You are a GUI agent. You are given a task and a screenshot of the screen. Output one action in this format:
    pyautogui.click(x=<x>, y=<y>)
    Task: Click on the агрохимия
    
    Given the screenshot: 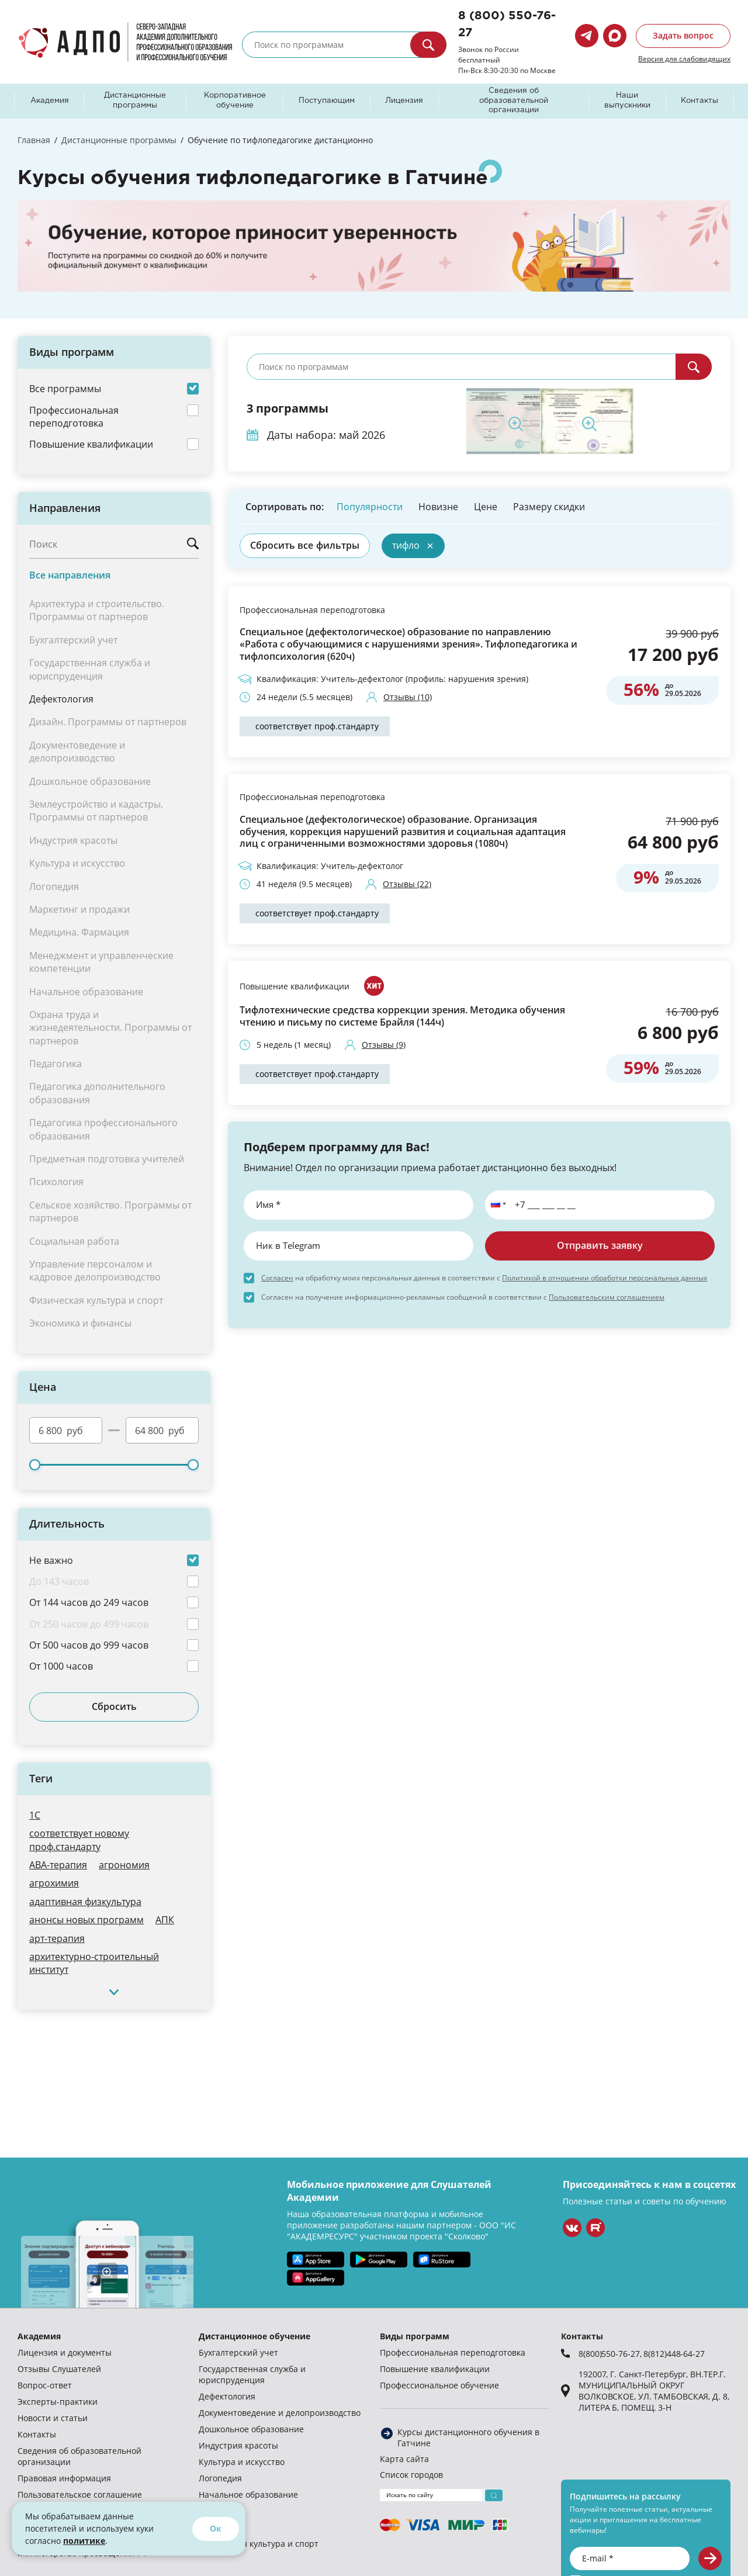 What is the action you would take?
    pyautogui.click(x=54, y=1882)
    